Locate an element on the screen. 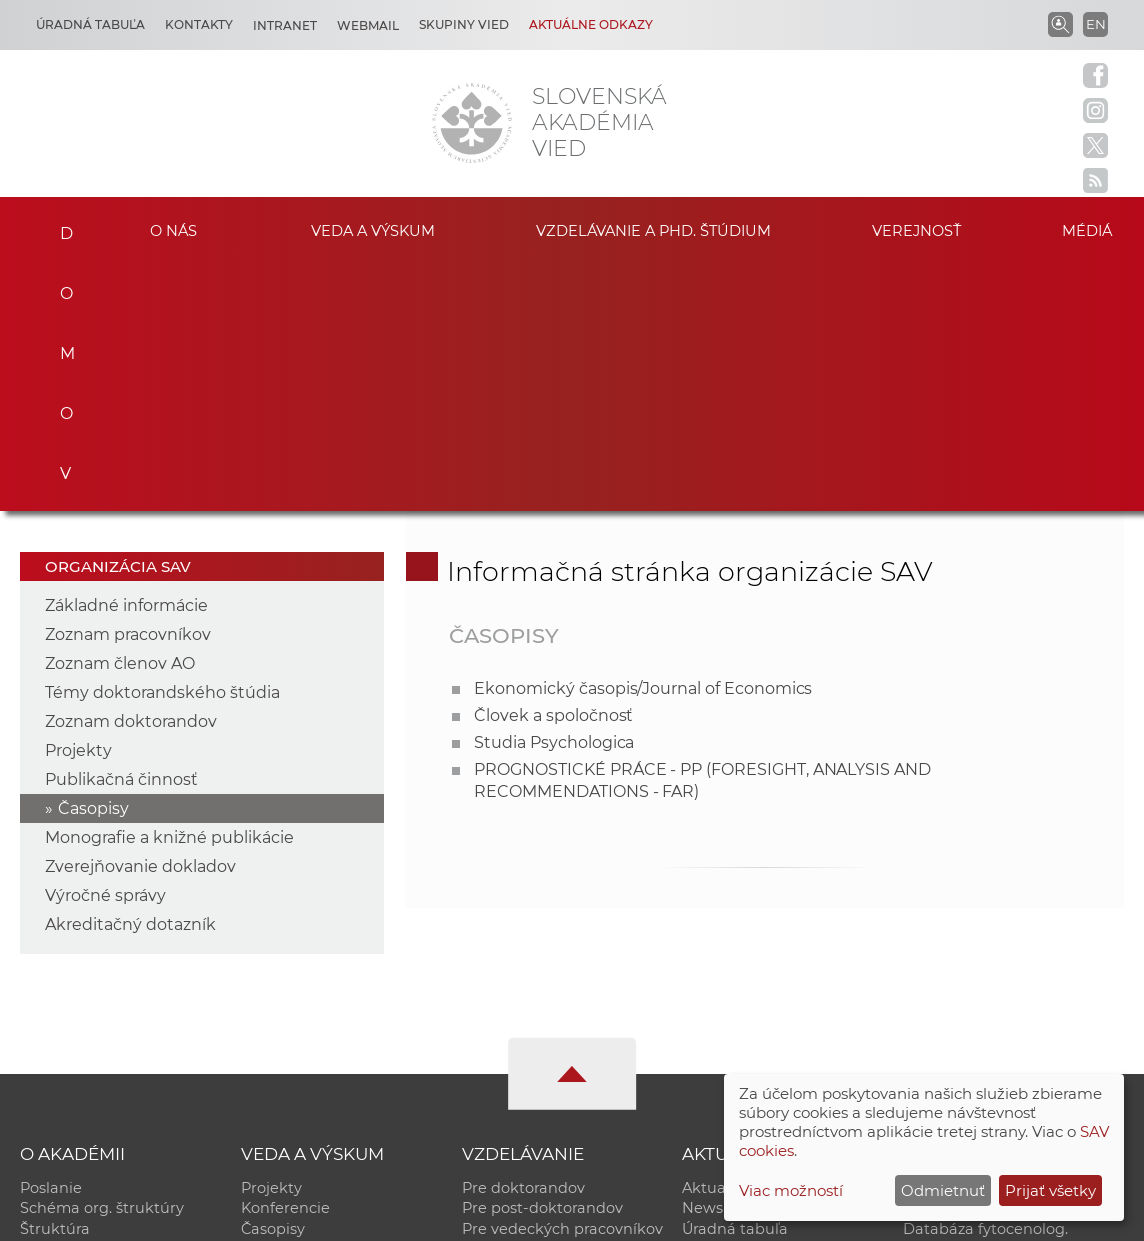 This screenshot has width=1144, height=1241. Program Mobility is located at coordinates (525, 1044).